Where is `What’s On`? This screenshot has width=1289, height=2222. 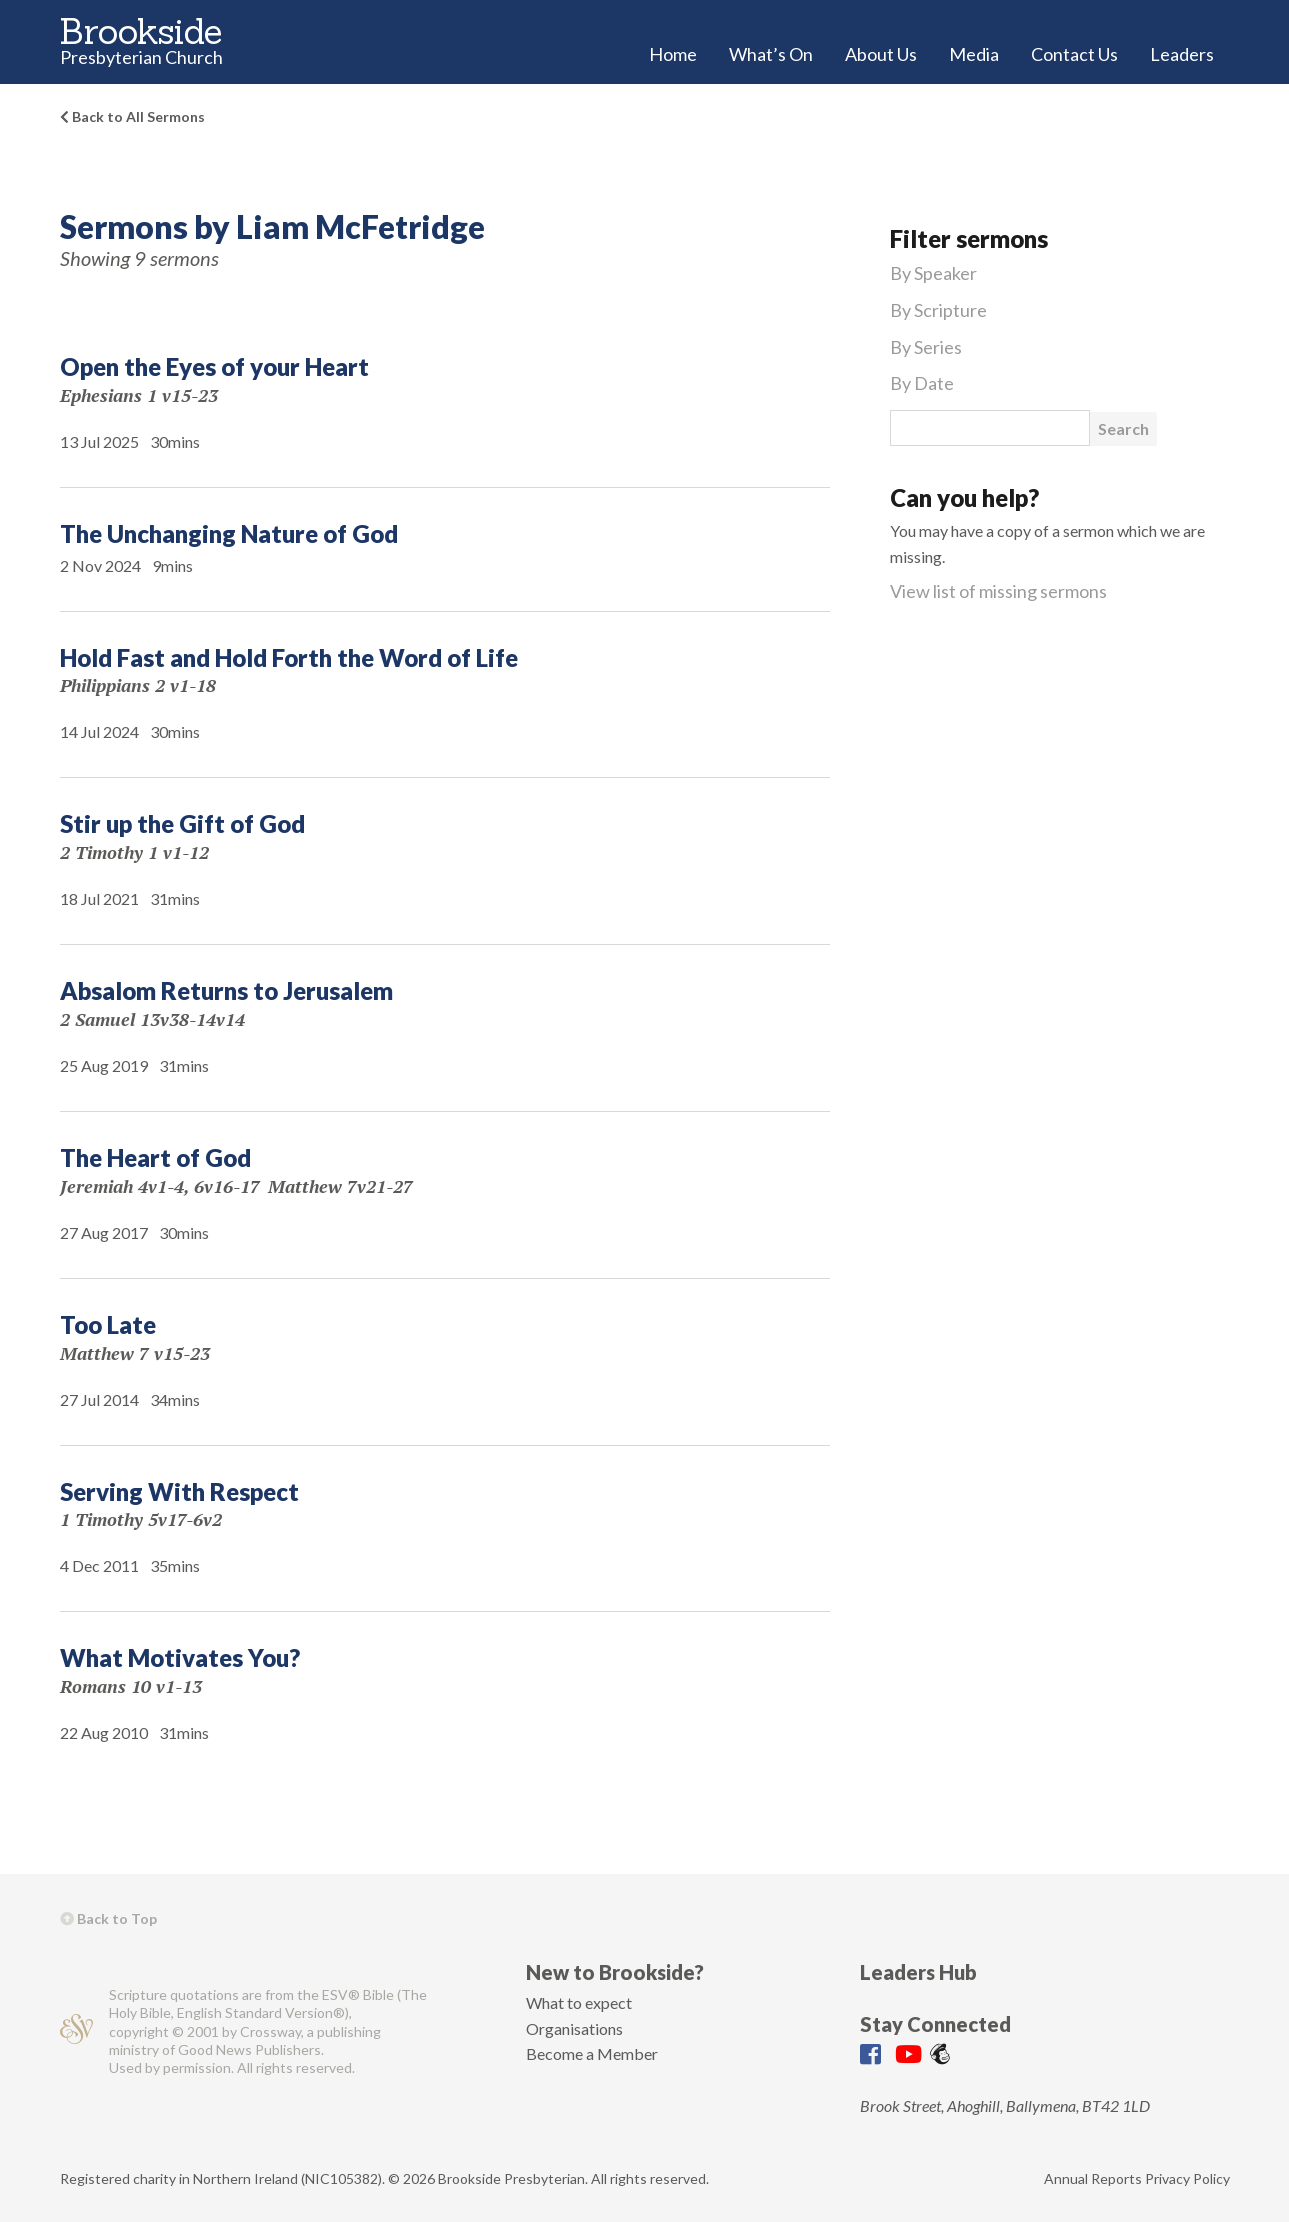
What’s On is located at coordinates (771, 54).